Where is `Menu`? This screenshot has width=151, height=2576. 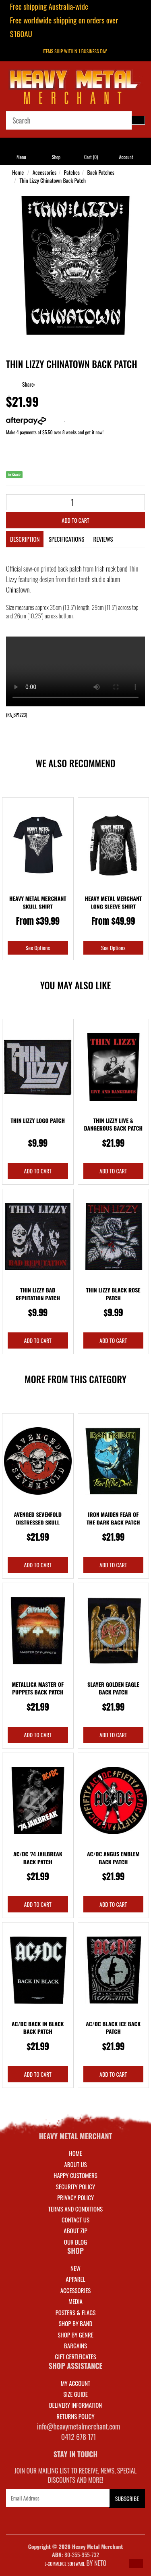 Menu is located at coordinates (21, 156).